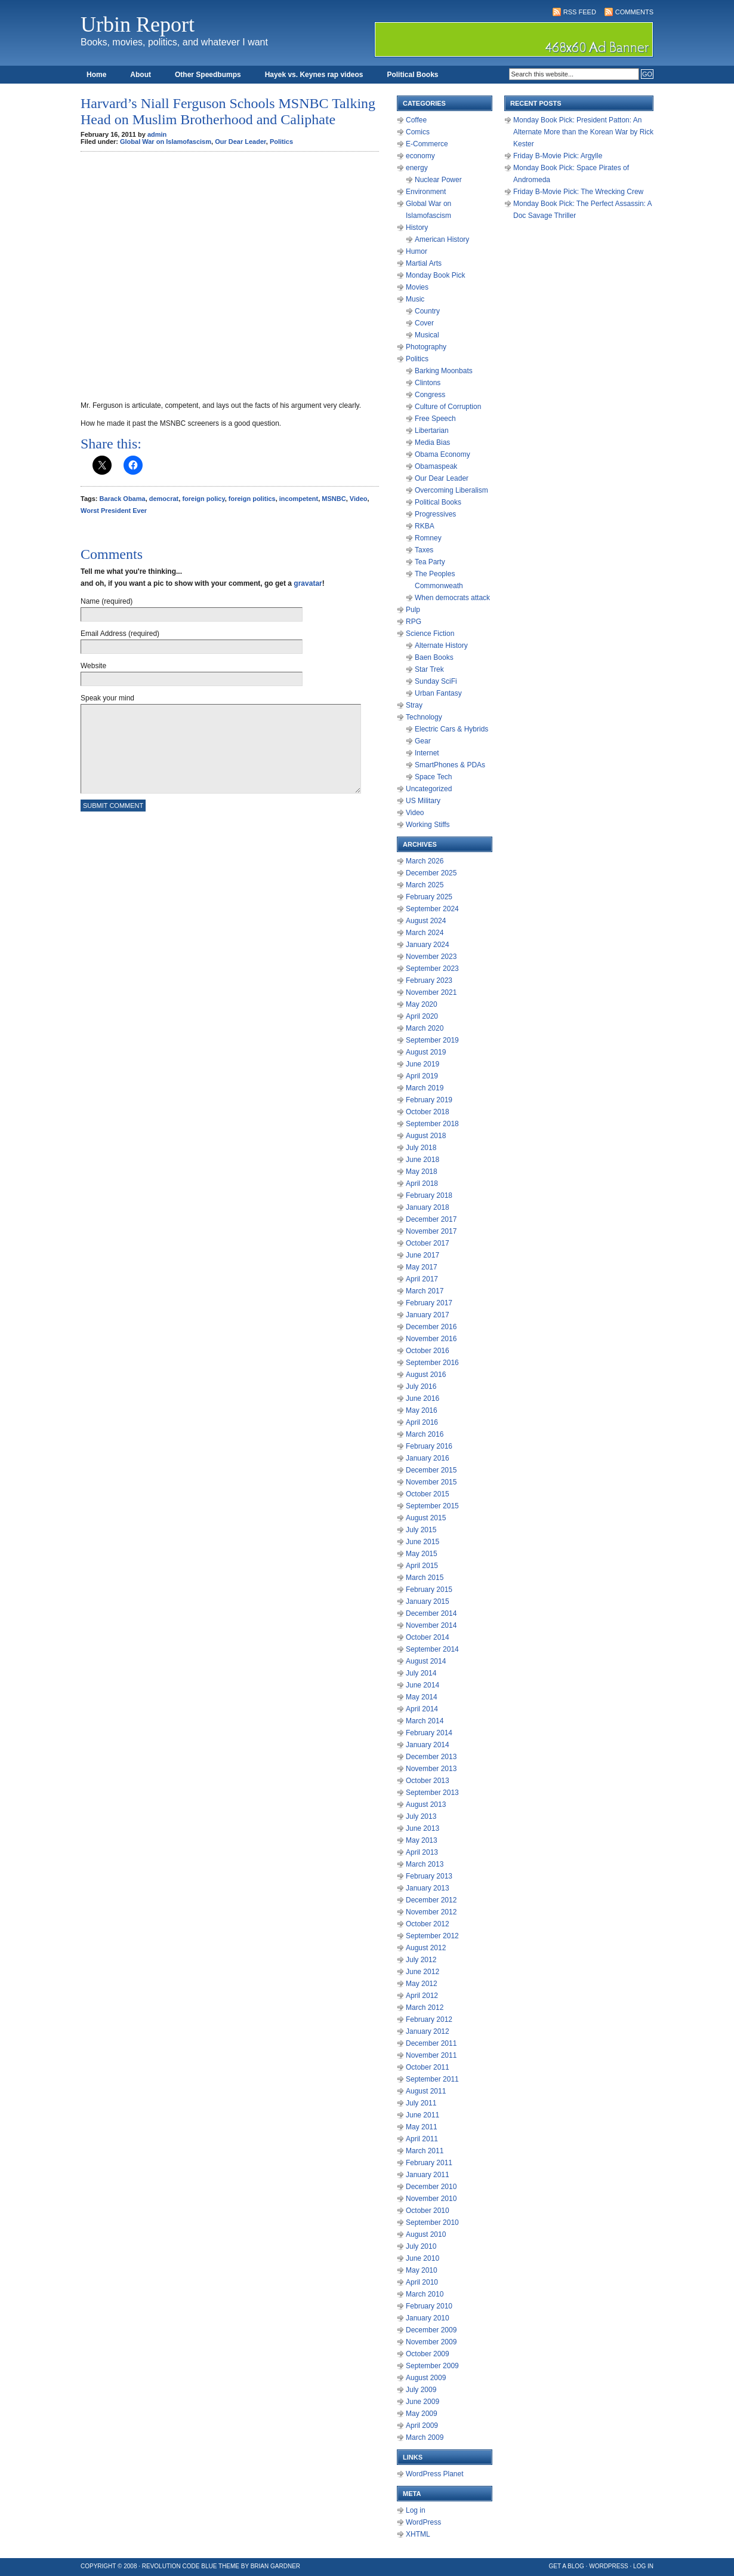 This screenshot has height=2576, width=734. What do you see at coordinates (421, 1960) in the screenshot?
I see `July 2012` at bounding box center [421, 1960].